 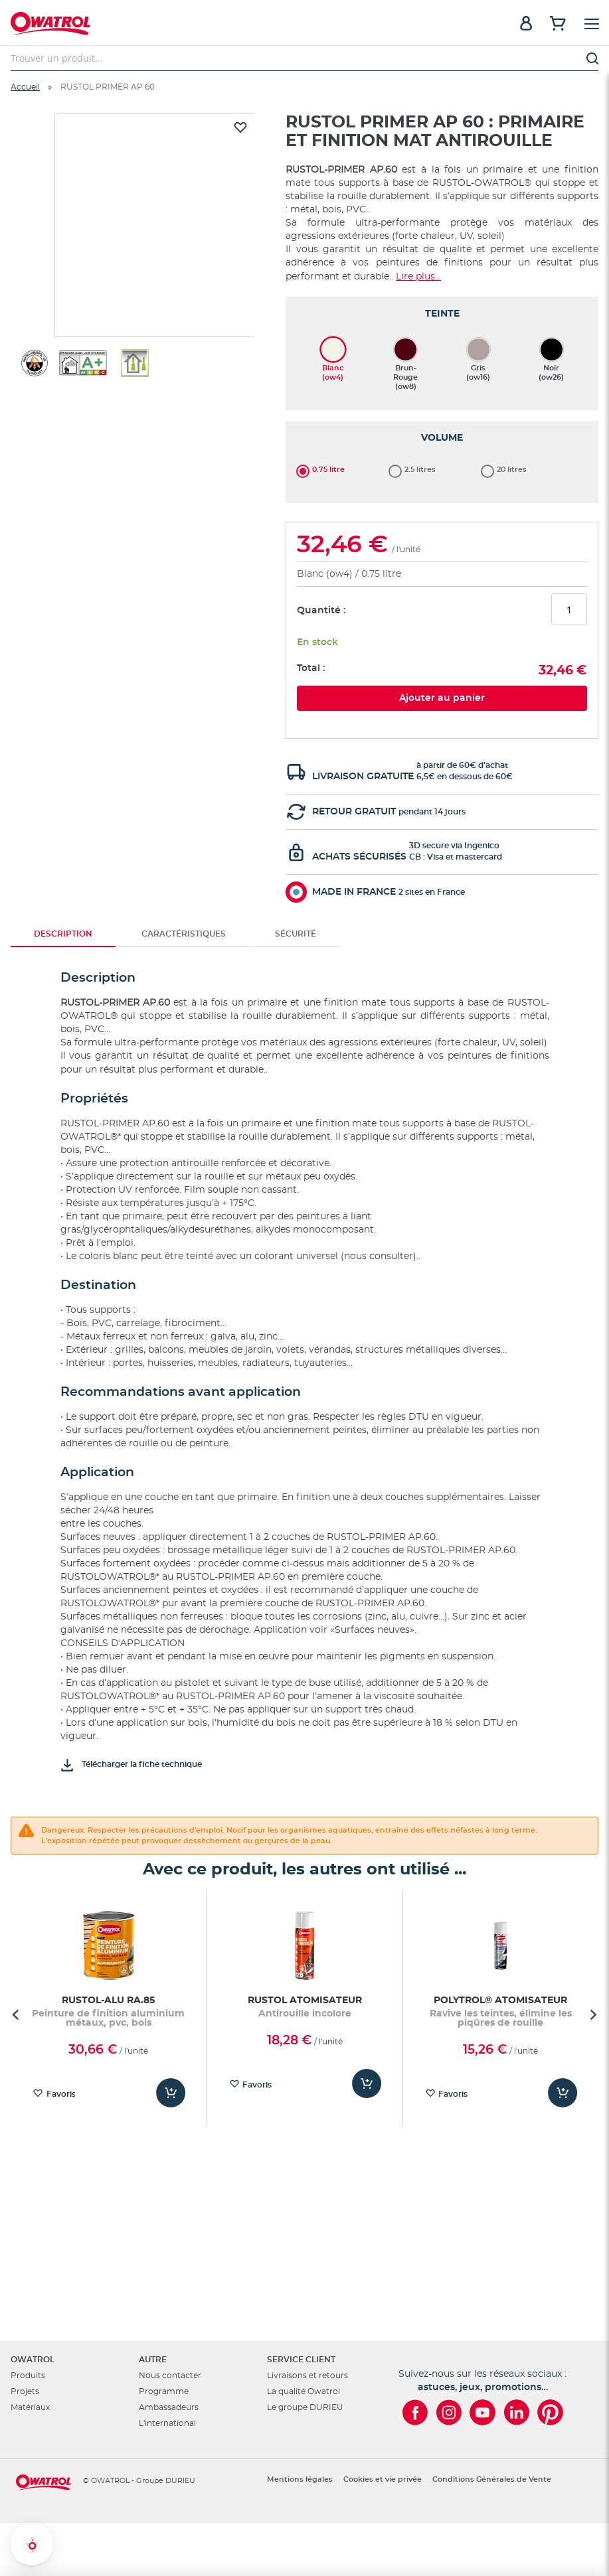 What do you see at coordinates (516, 2412) in the screenshot?
I see `[Owatrol sur LinkedIn]` at bounding box center [516, 2412].